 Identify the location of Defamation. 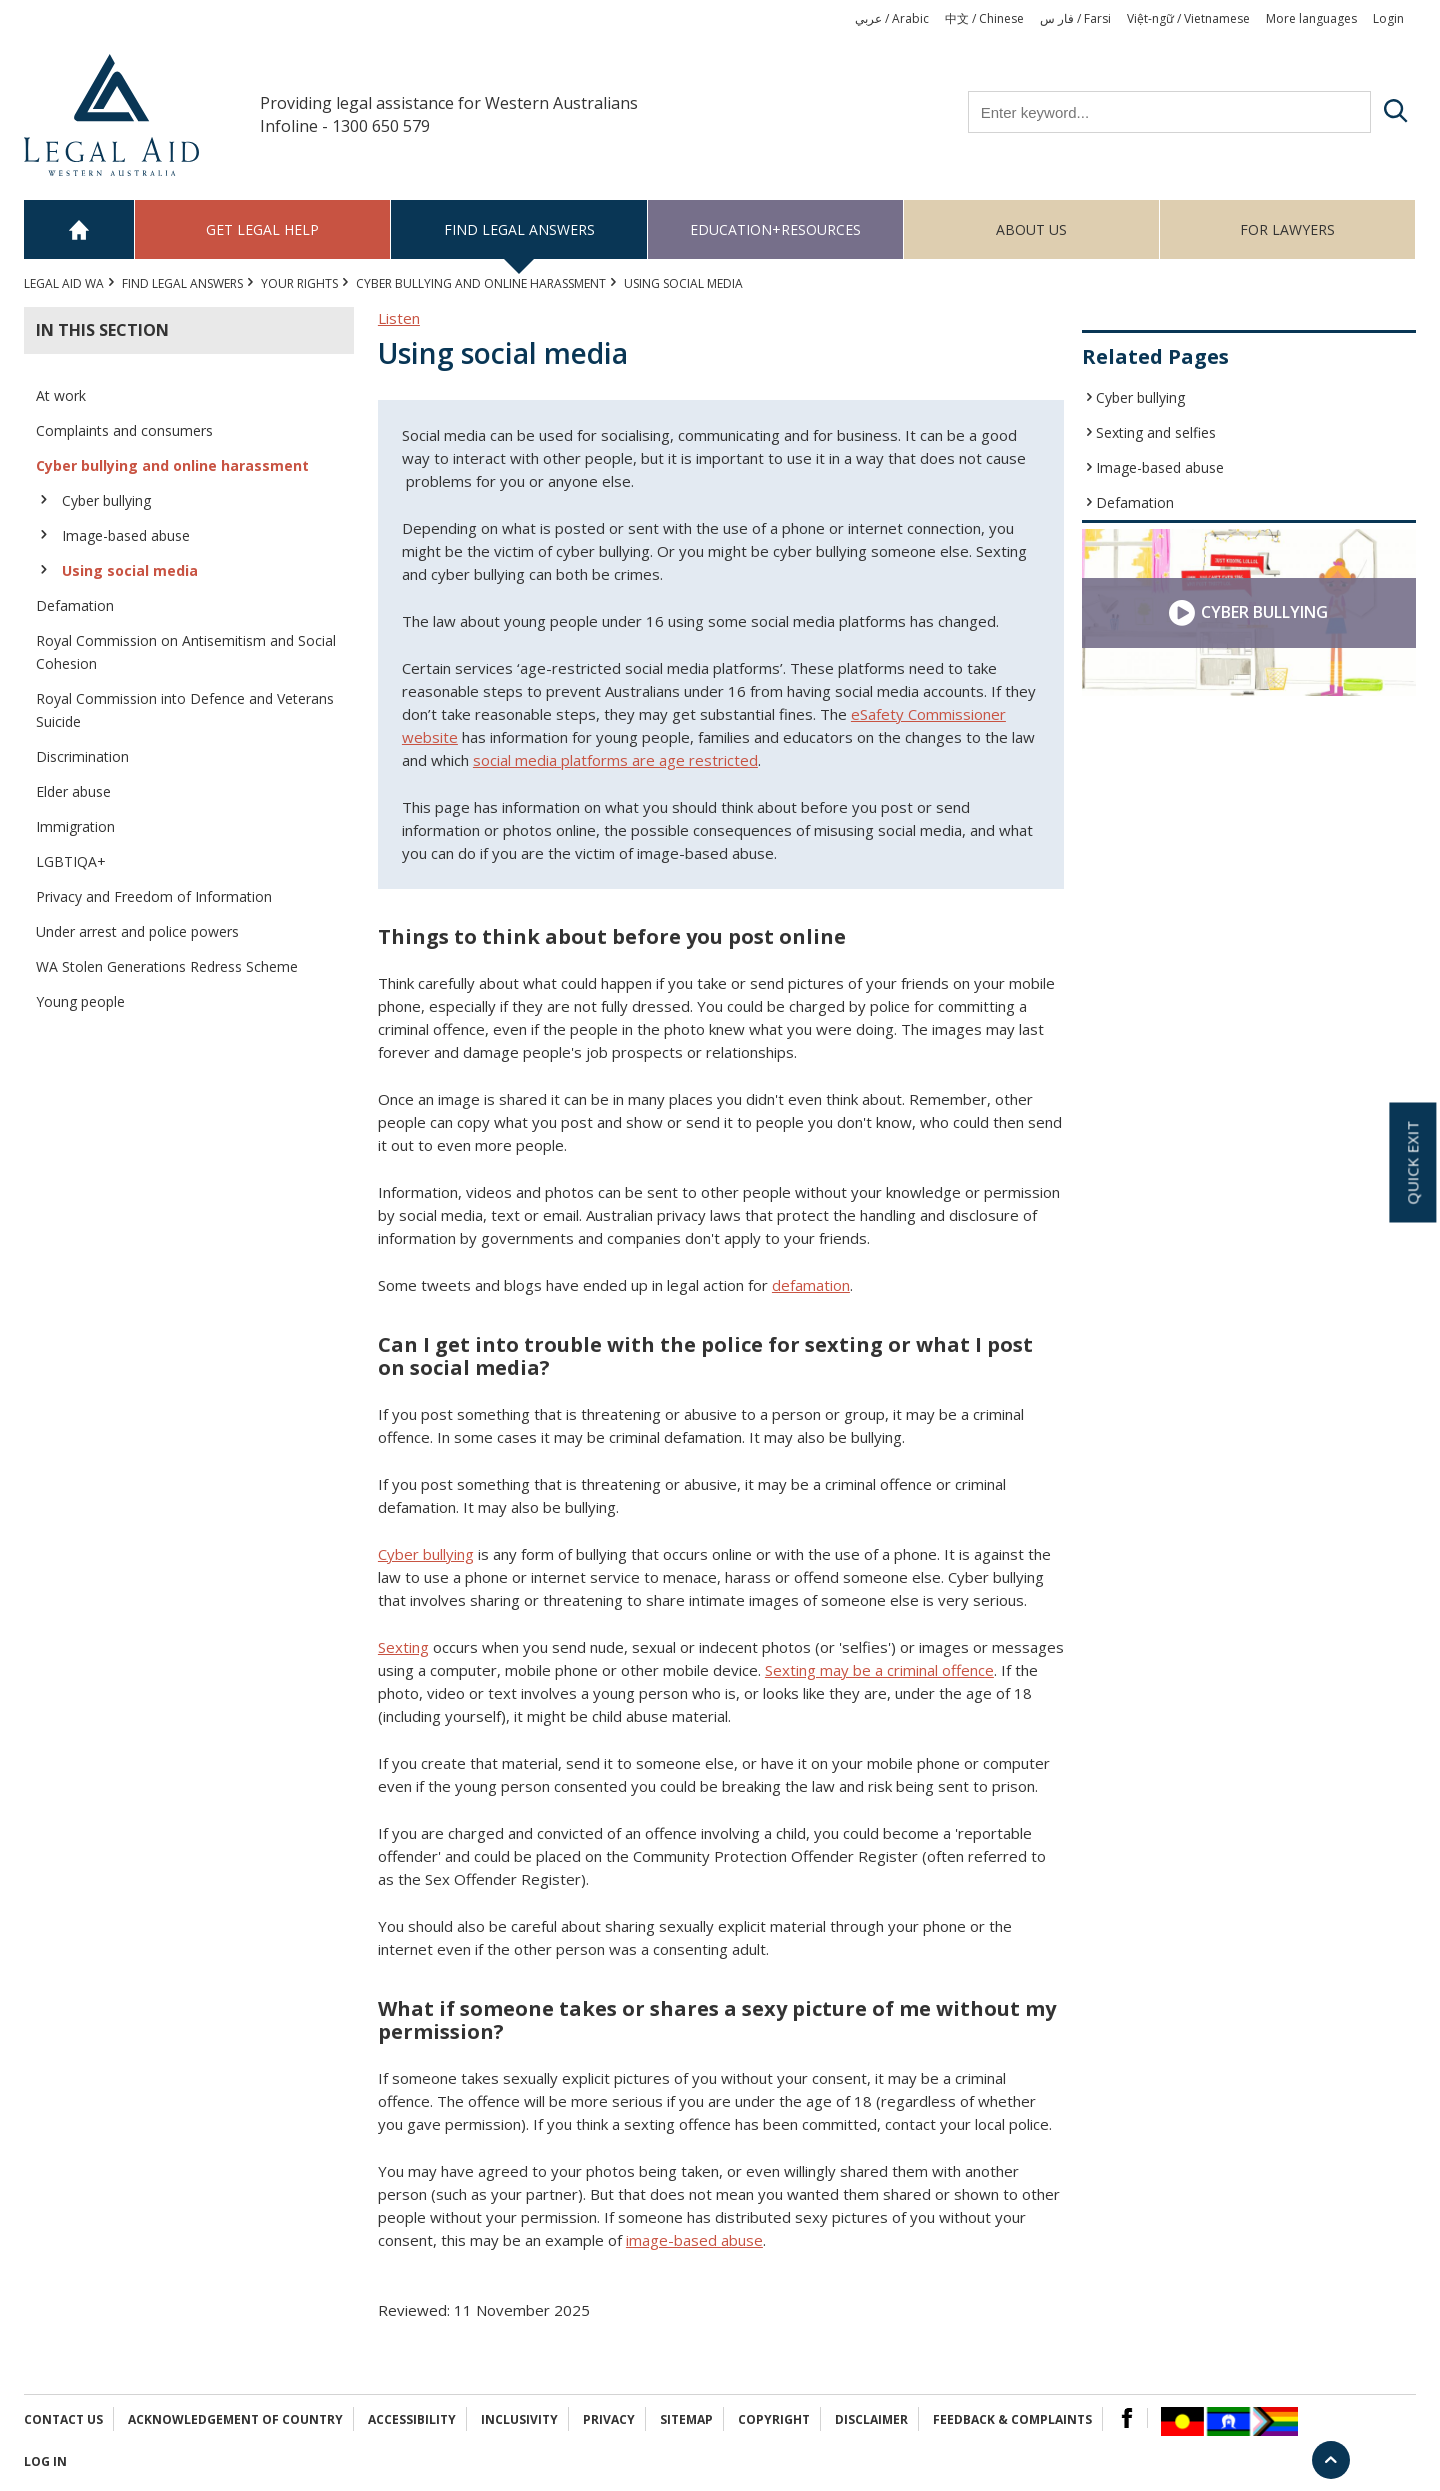
(75, 605).